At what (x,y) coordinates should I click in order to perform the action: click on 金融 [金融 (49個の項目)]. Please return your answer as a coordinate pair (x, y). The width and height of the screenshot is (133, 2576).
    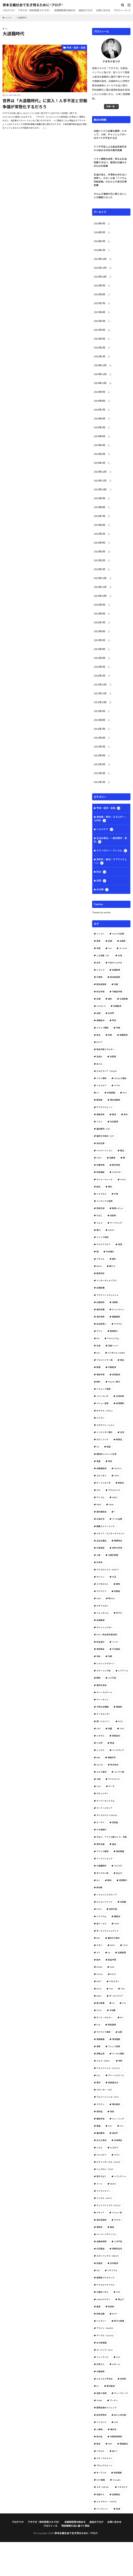
    Looking at the image, I should click on (110, 941).